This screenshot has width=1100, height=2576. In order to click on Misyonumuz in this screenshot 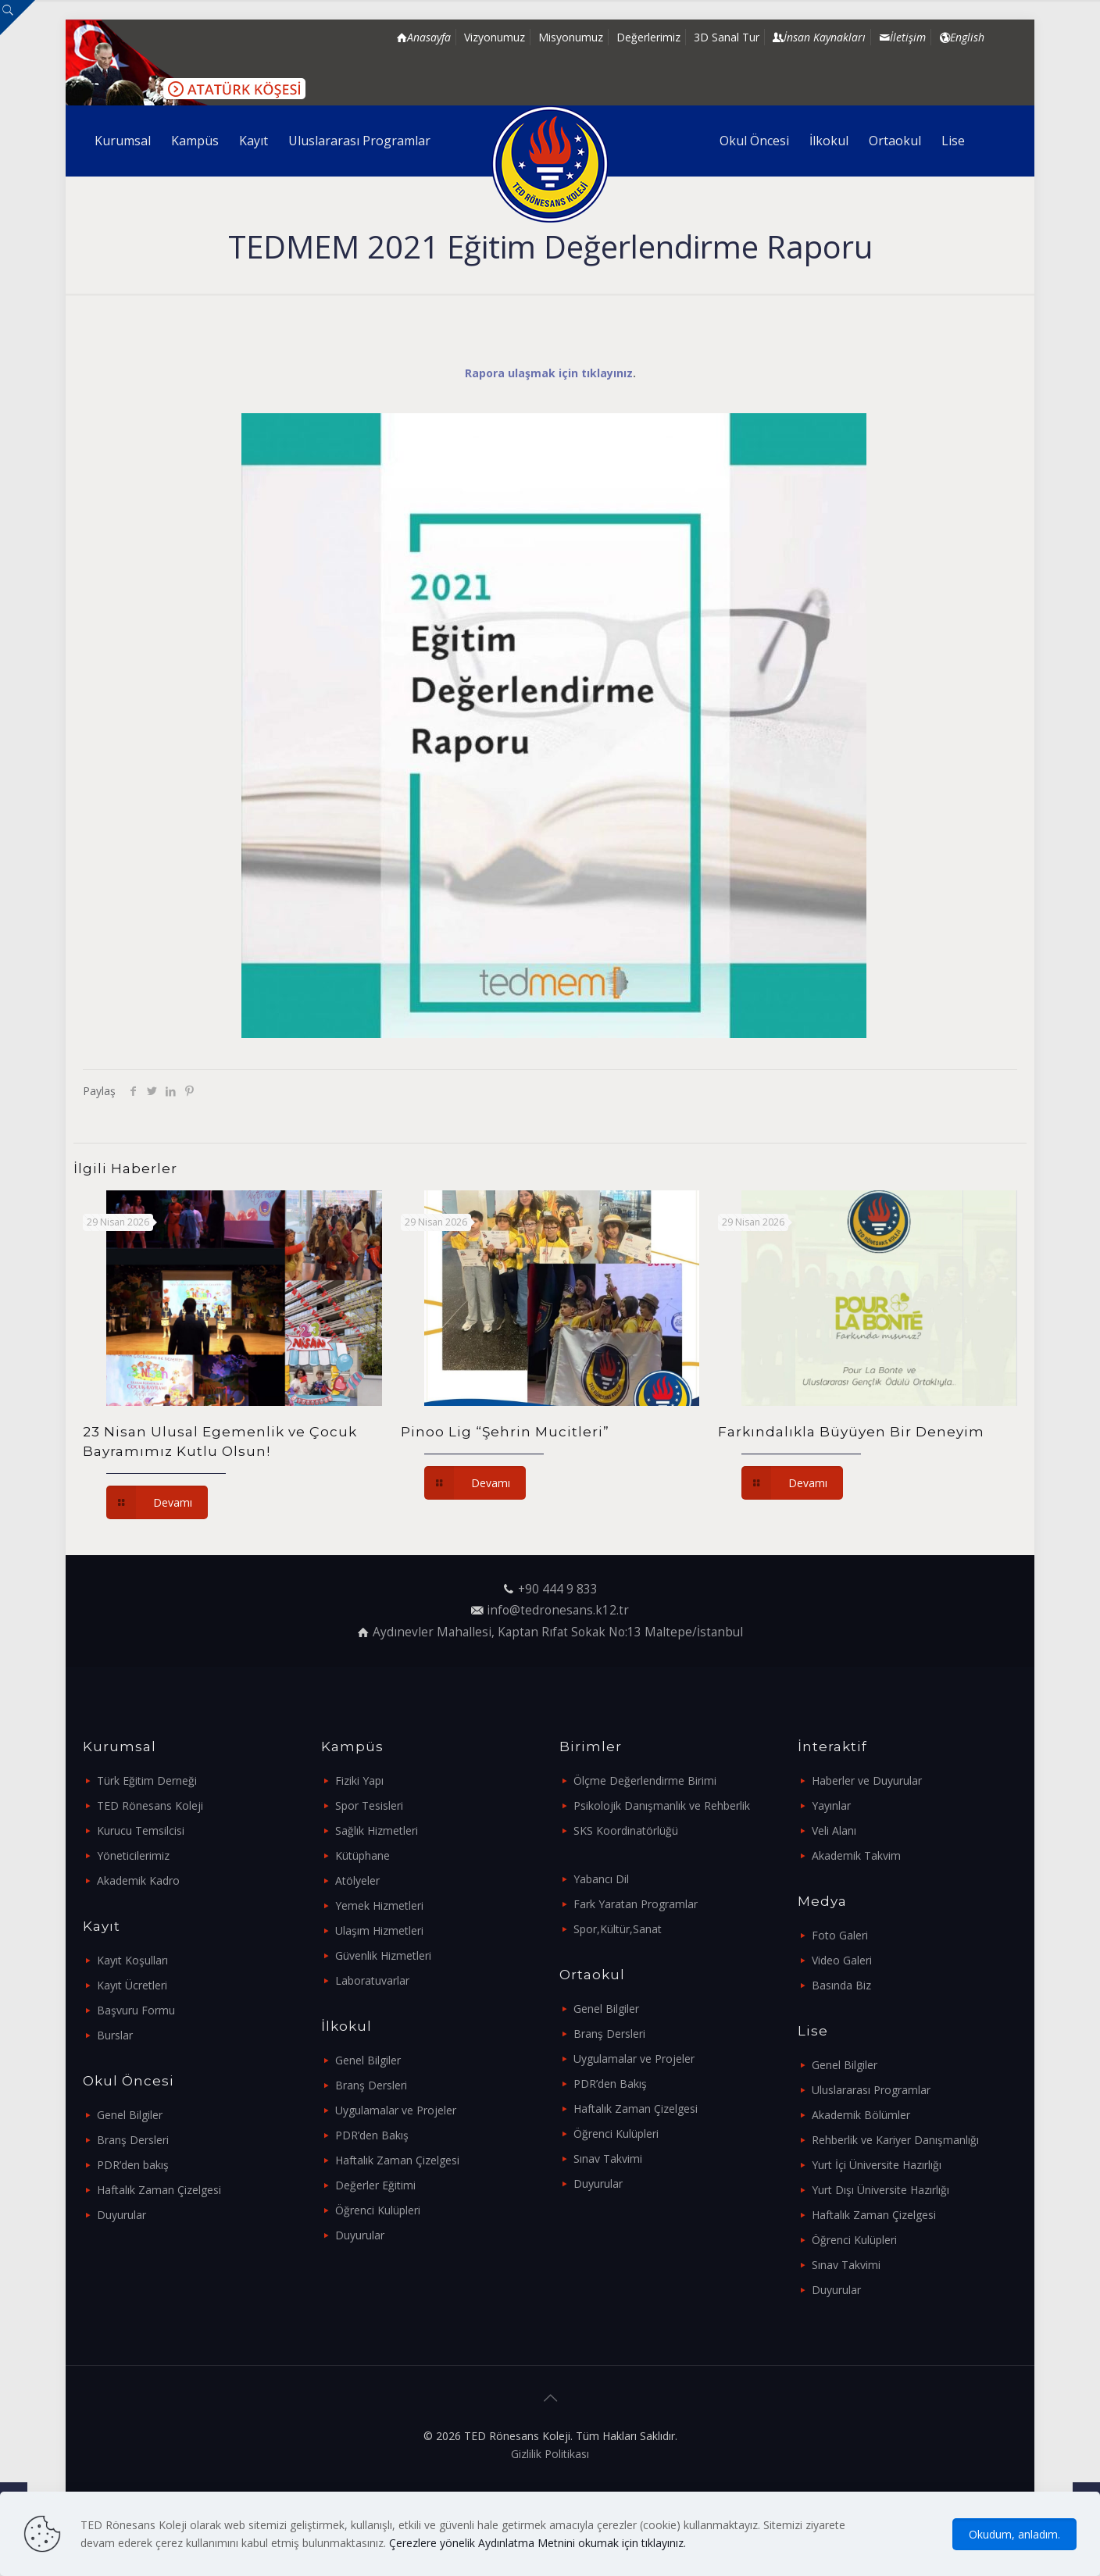, I will do `click(570, 37)`.